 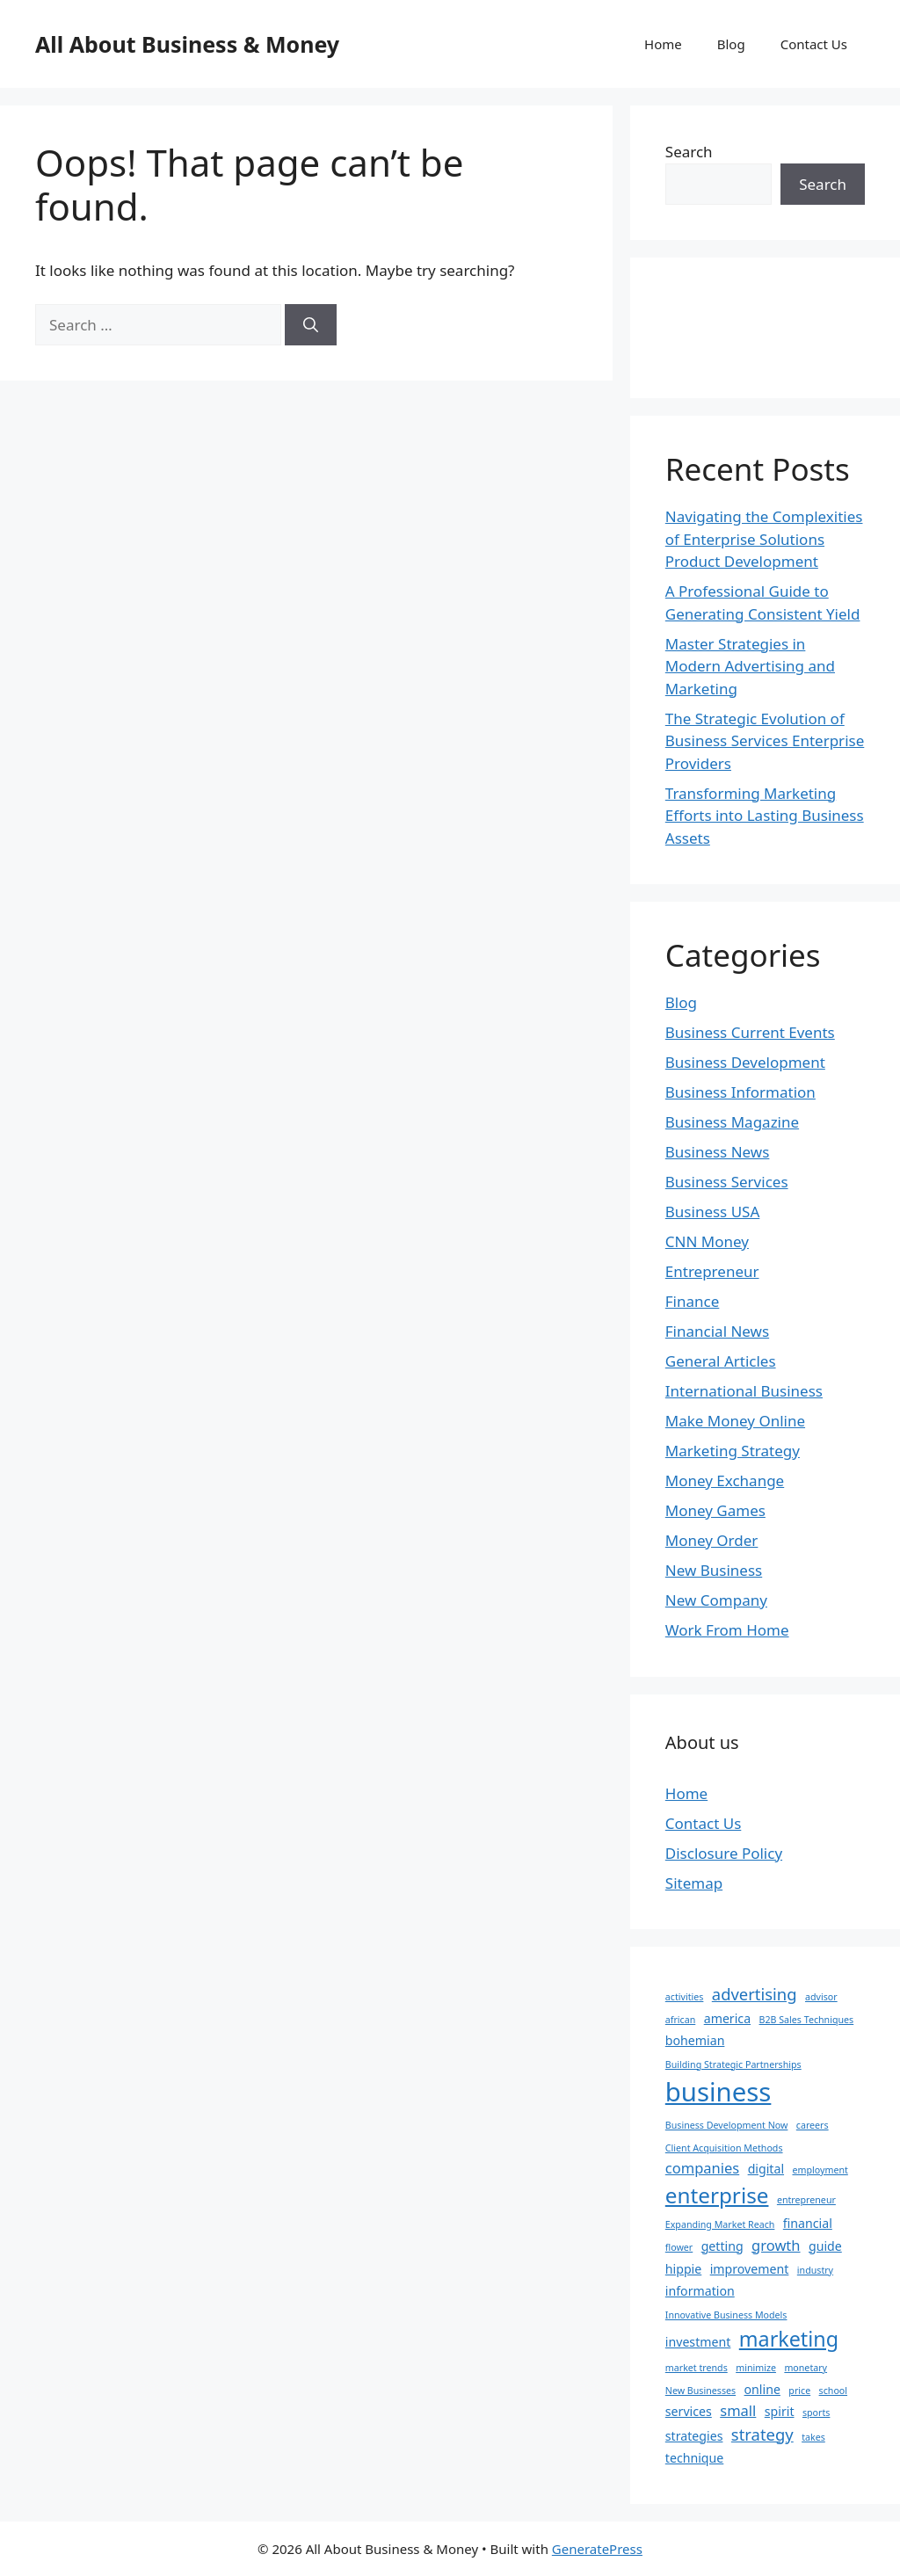 What do you see at coordinates (695, 2040) in the screenshot?
I see `bohemian [bohemian (2 items)]` at bounding box center [695, 2040].